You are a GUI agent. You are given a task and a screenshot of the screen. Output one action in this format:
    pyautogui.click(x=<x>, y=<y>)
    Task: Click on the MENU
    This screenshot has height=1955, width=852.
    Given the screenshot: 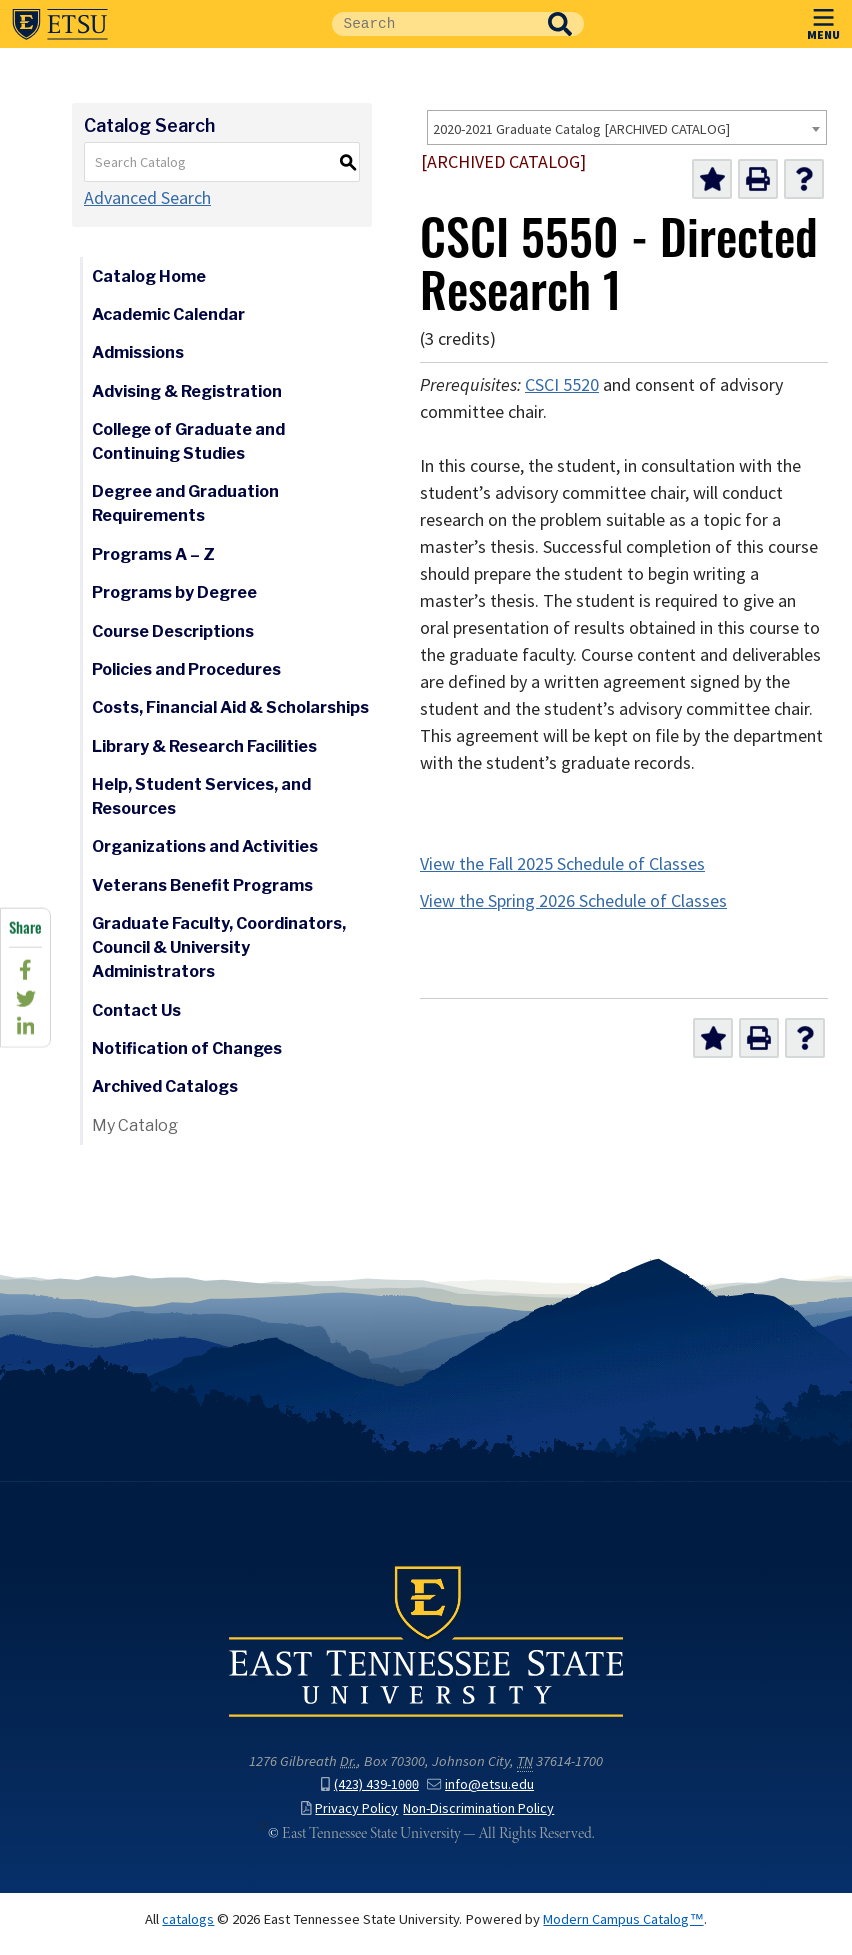 What is the action you would take?
    pyautogui.click(x=823, y=20)
    